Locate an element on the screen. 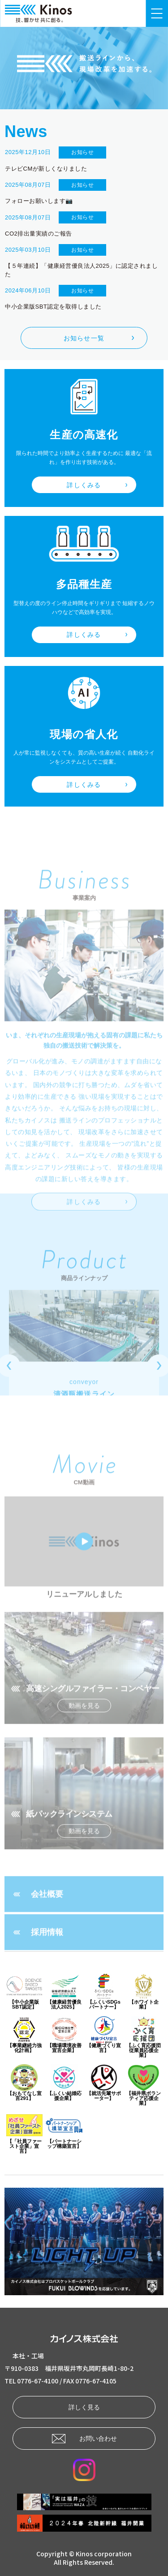 The height and width of the screenshot is (2576, 168). 採用情報 is located at coordinates (47, 1962).